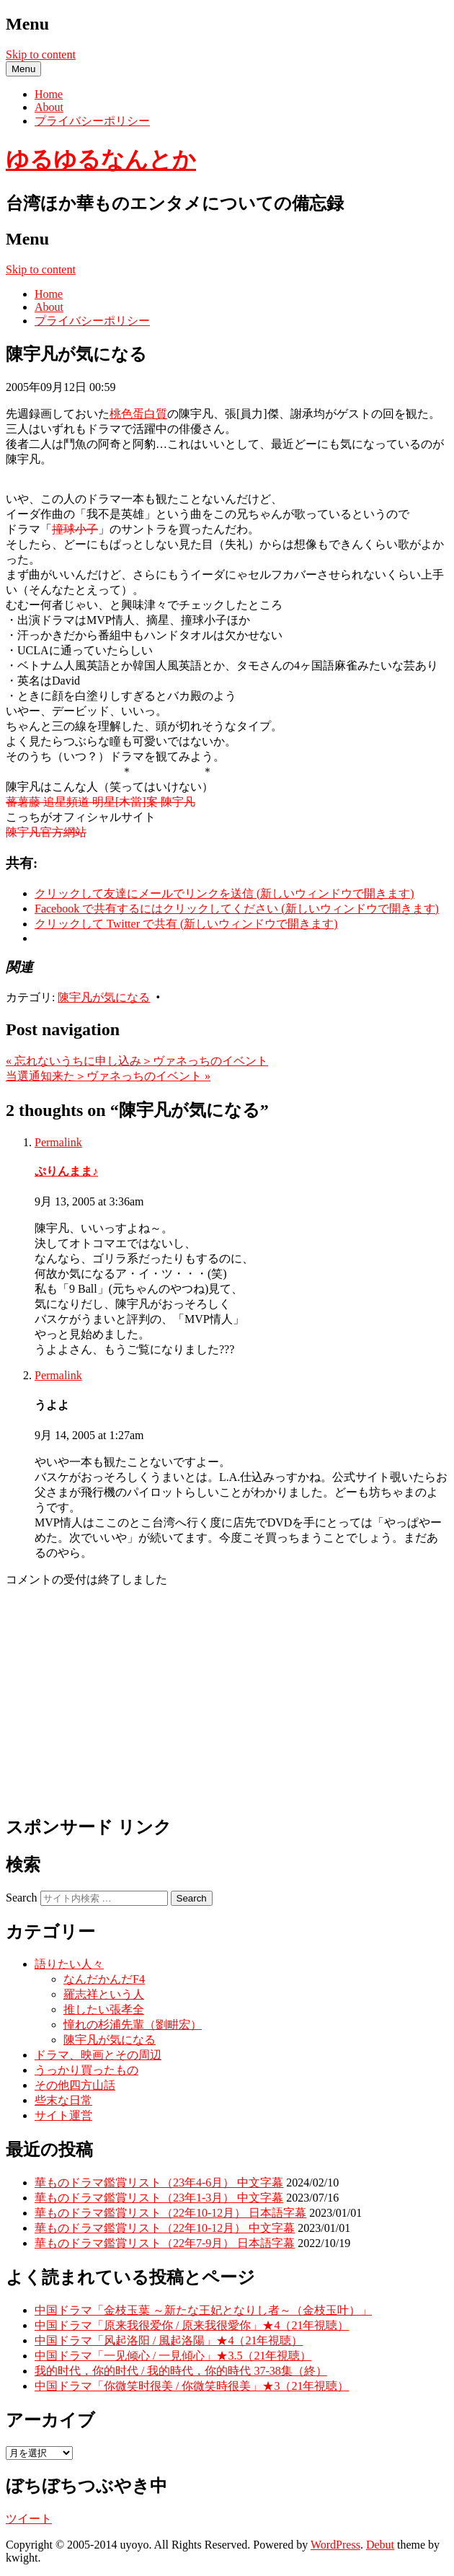 The width and height of the screenshot is (454, 2576). What do you see at coordinates (104, 1979) in the screenshot?
I see `なんだかんだF4` at bounding box center [104, 1979].